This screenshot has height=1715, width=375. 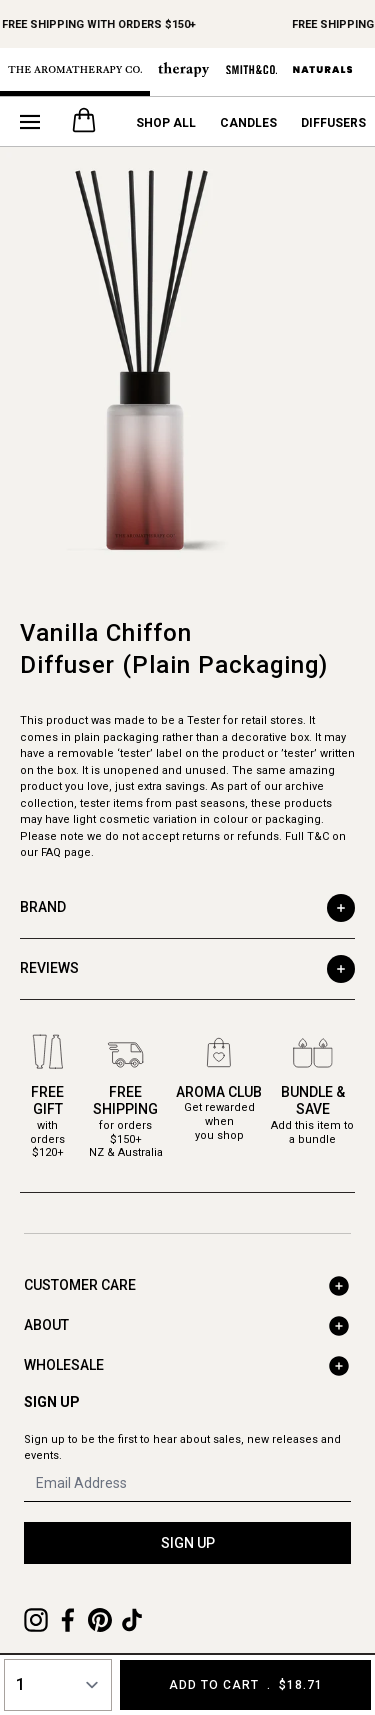 I want to click on Diffusers, so click(x=333, y=123).